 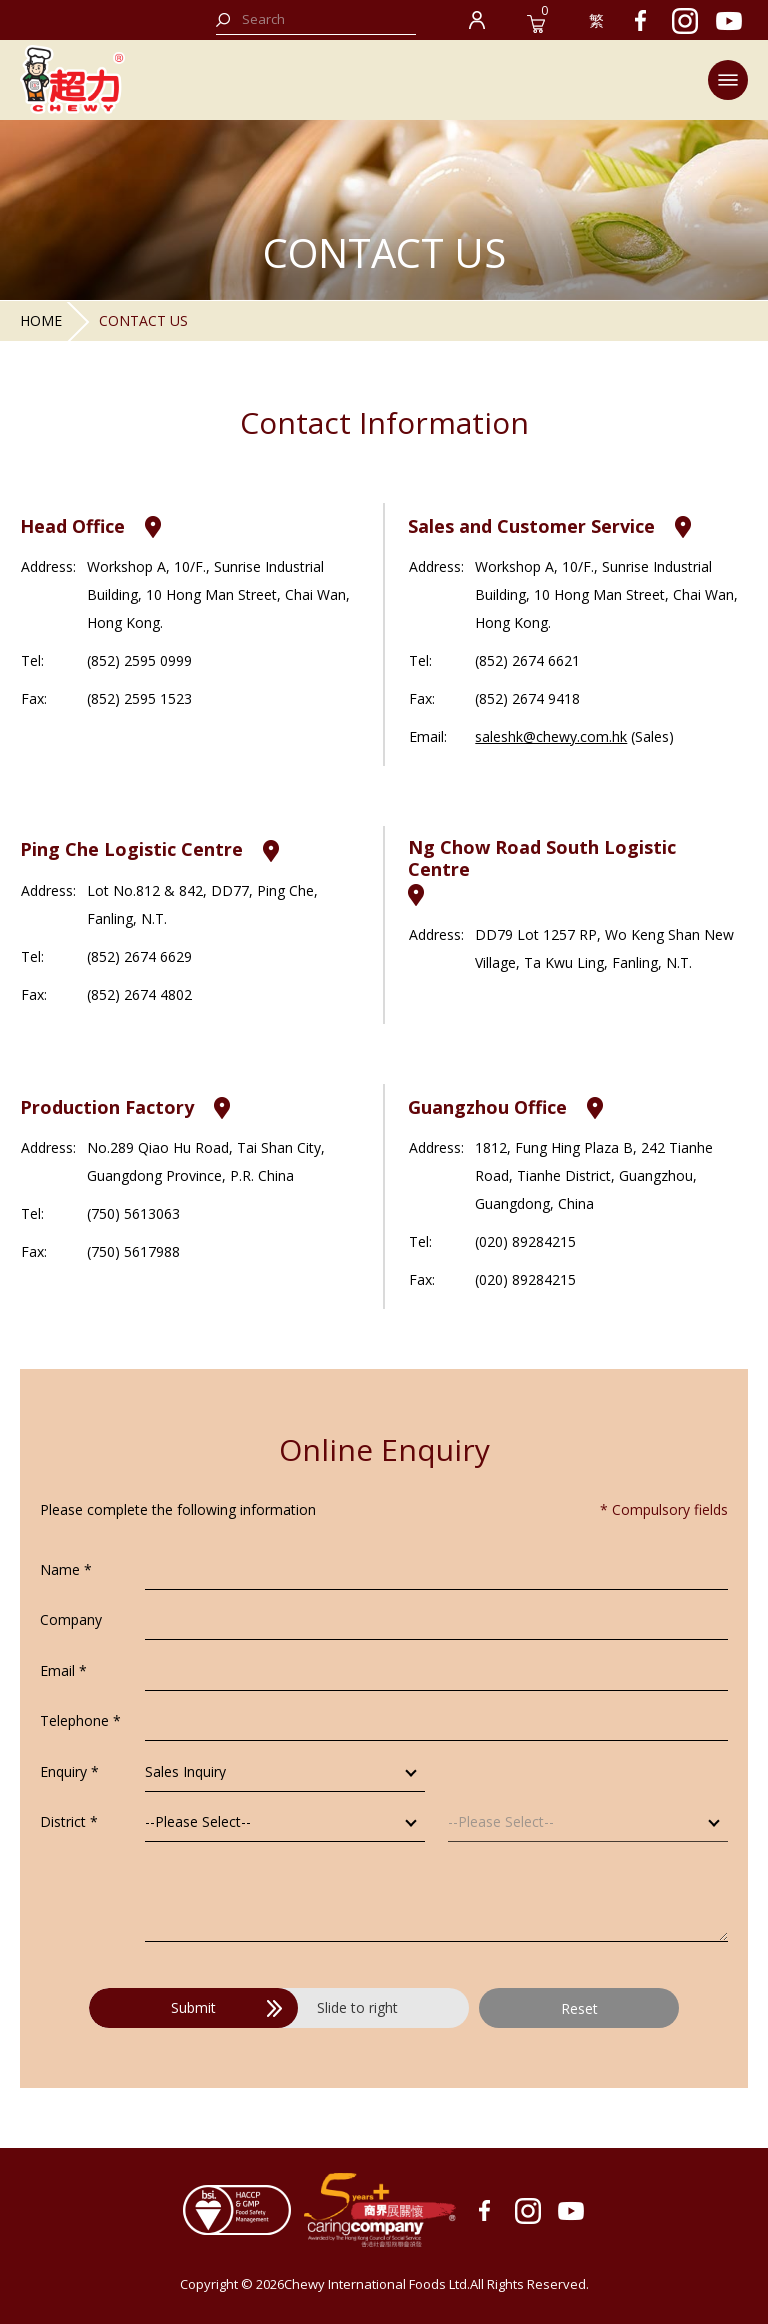 What do you see at coordinates (66, 1569) in the screenshot?
I see `Name *` at bounding box center [66, 1569].